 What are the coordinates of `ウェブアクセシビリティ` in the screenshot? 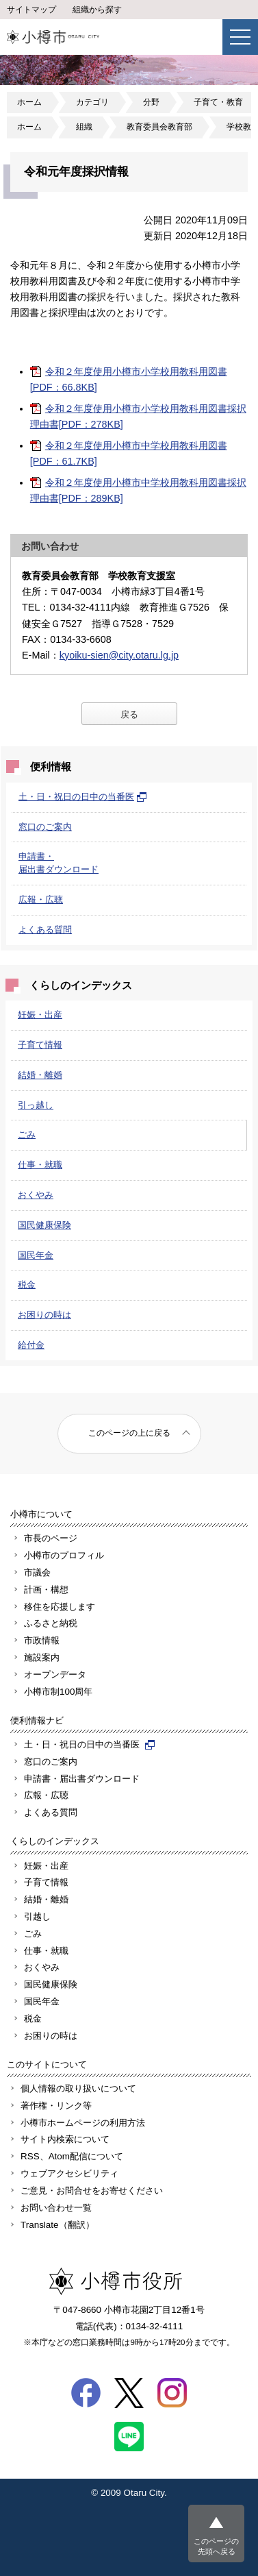 It's located at (69, 2173).